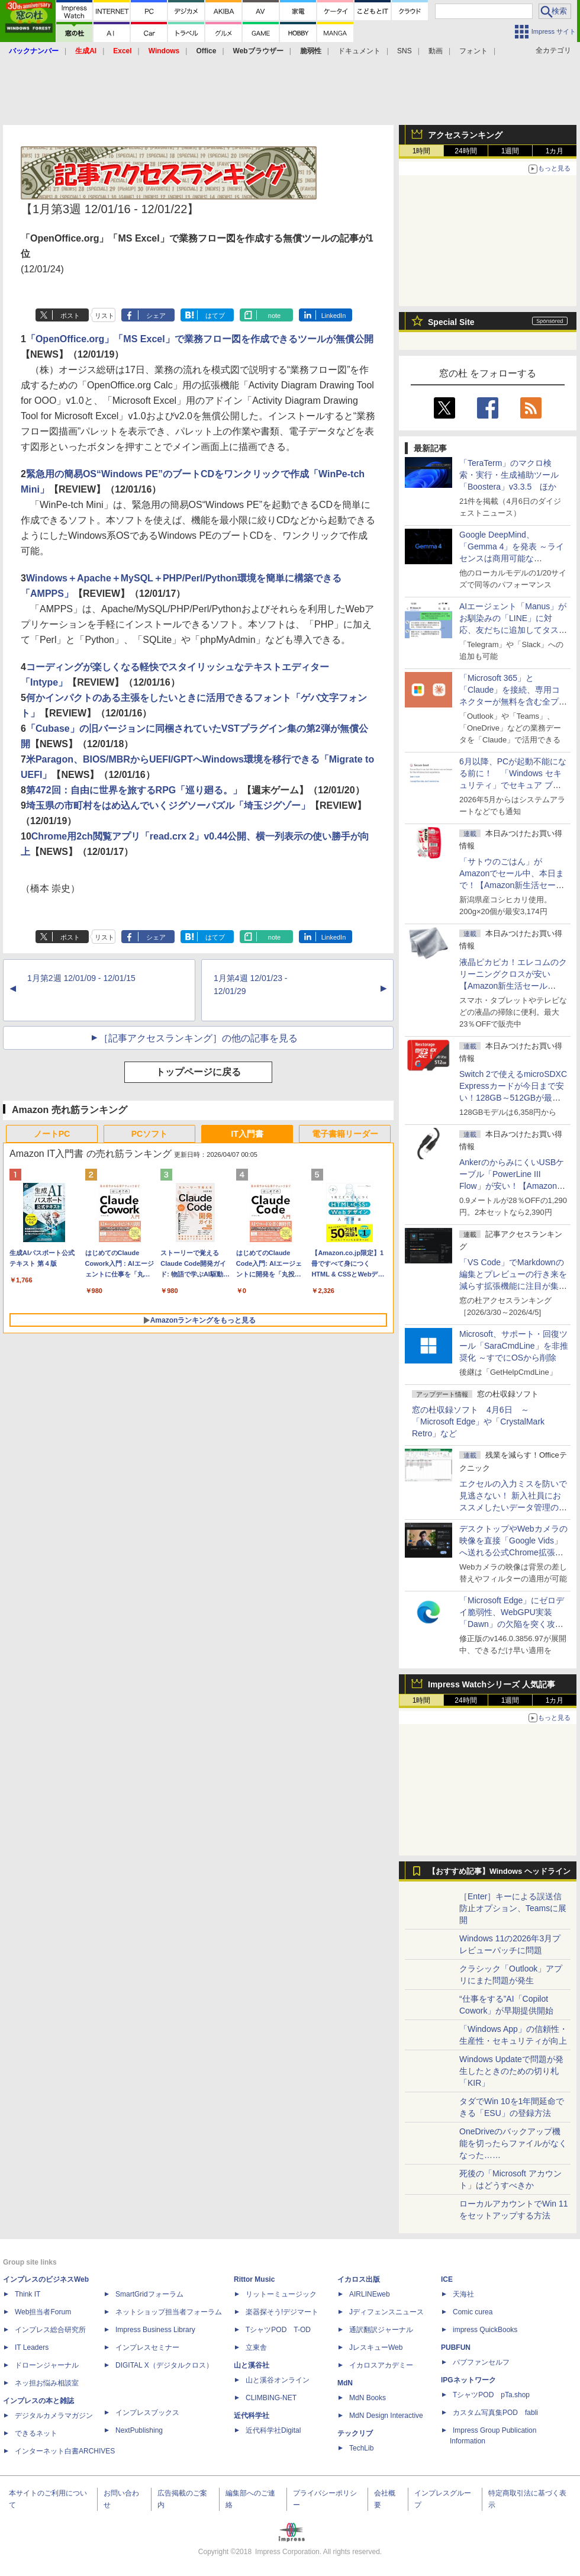  I want to click on アクセスランキング, so click(465, 135).